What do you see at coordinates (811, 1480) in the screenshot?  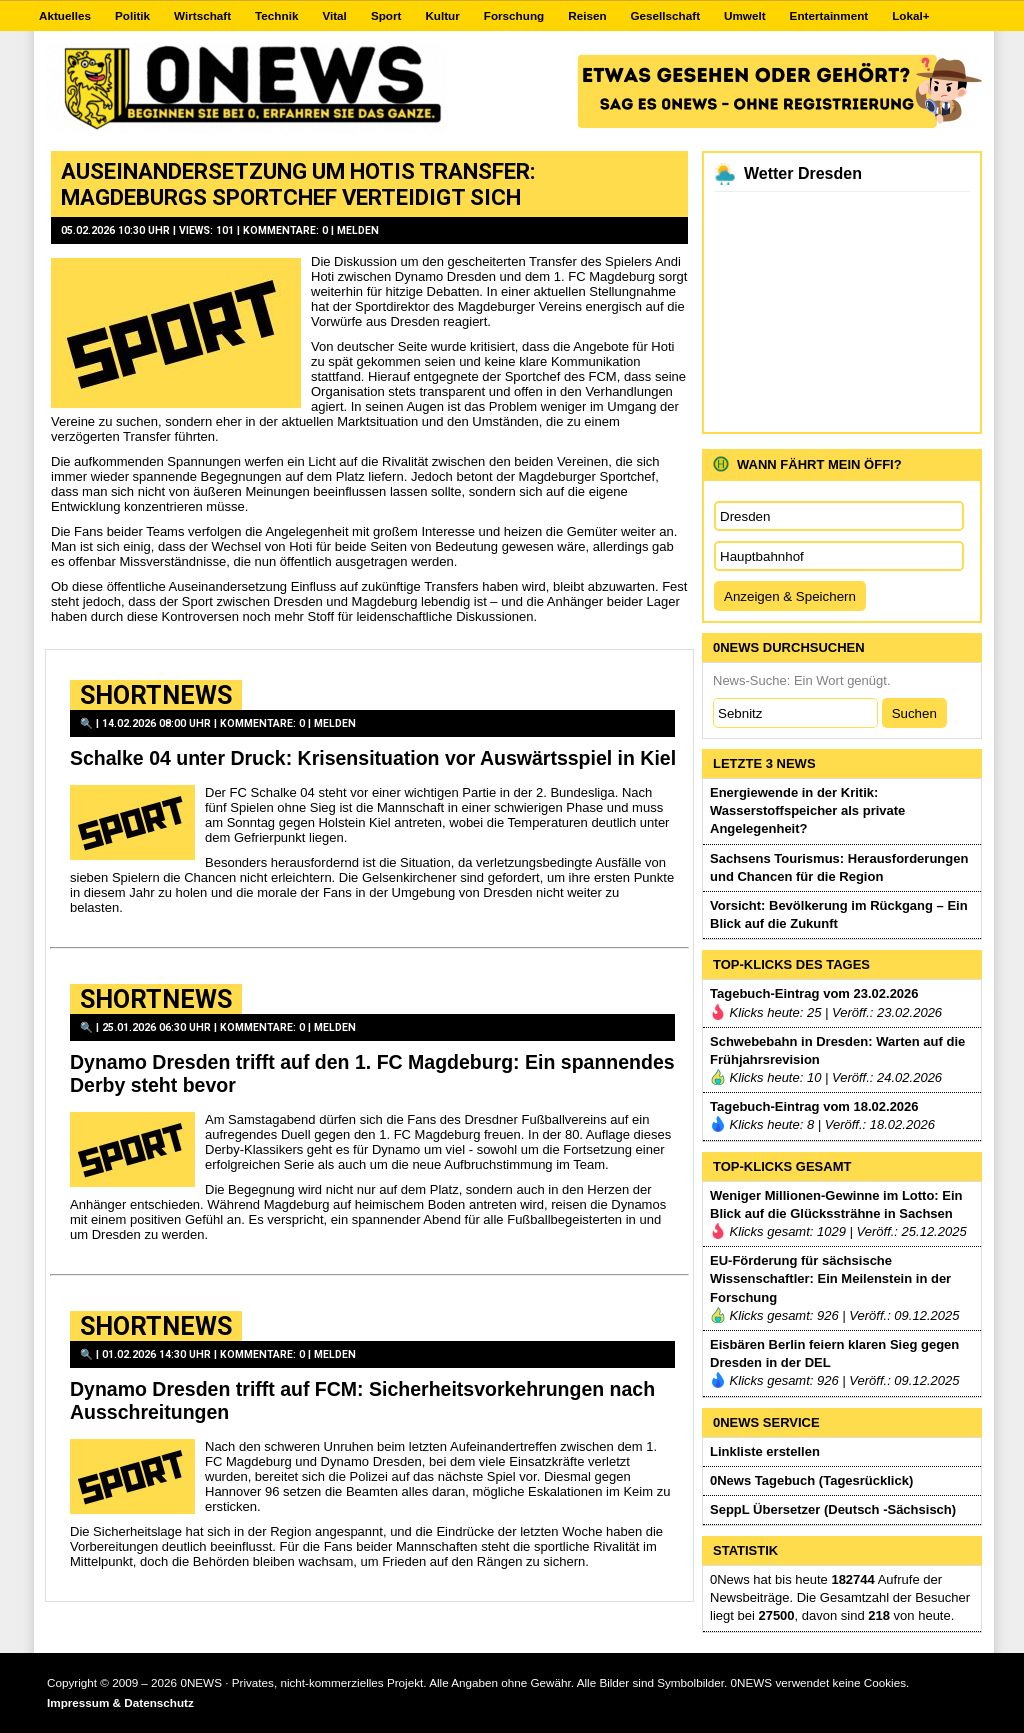 I see `0News Tagebuch (Tagesrücklick)` at bounding box center [811, 1480].